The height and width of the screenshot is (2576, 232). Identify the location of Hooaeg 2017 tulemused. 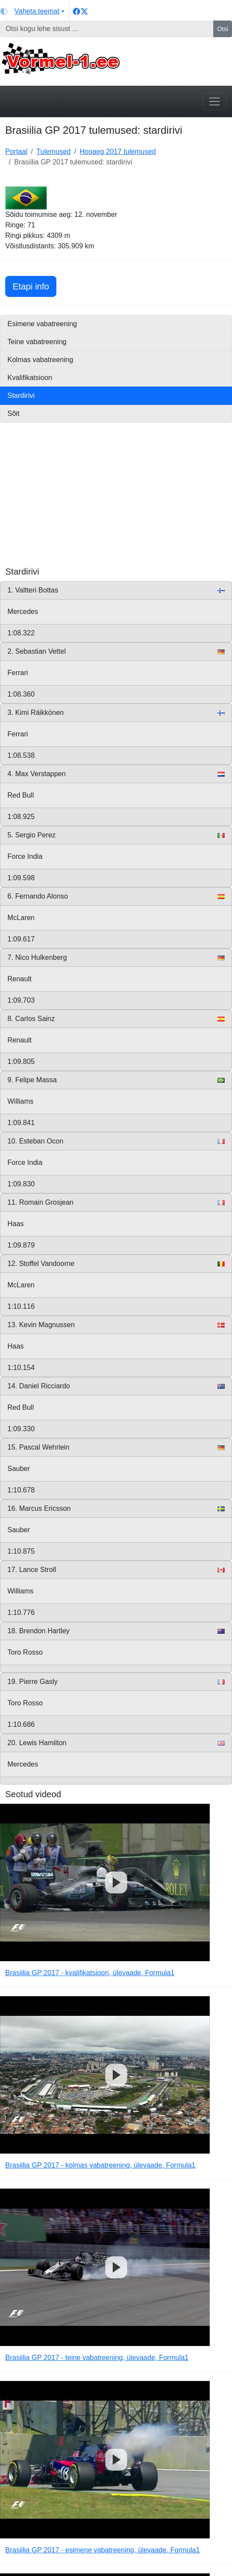
(118, 151).